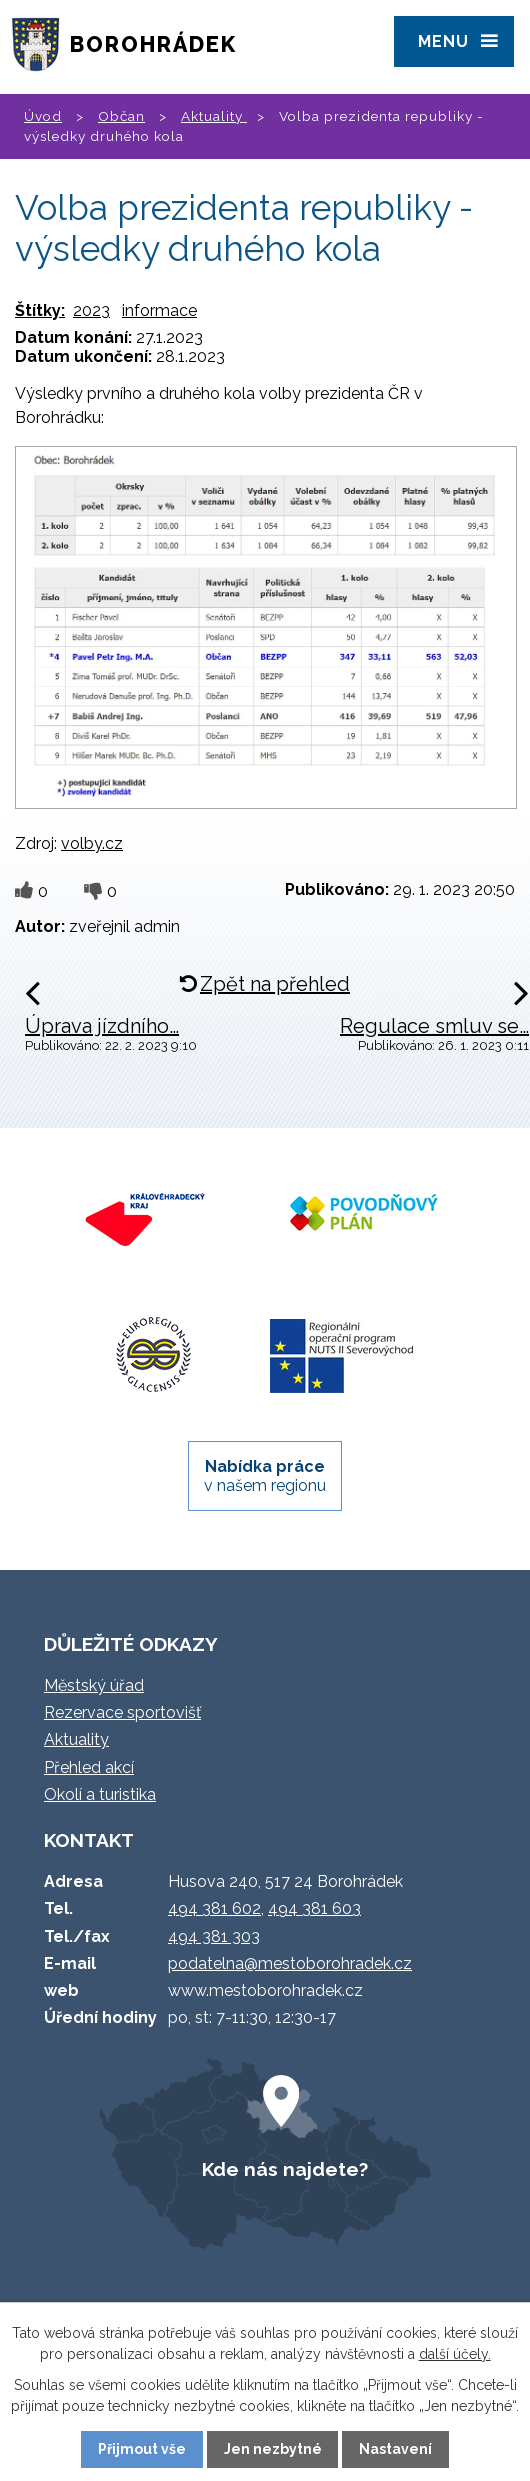 The image size is (530, 2481). Describe the element at coordinates (142, 2449) in the screenshot. I see `Přijmout vše` at that location.